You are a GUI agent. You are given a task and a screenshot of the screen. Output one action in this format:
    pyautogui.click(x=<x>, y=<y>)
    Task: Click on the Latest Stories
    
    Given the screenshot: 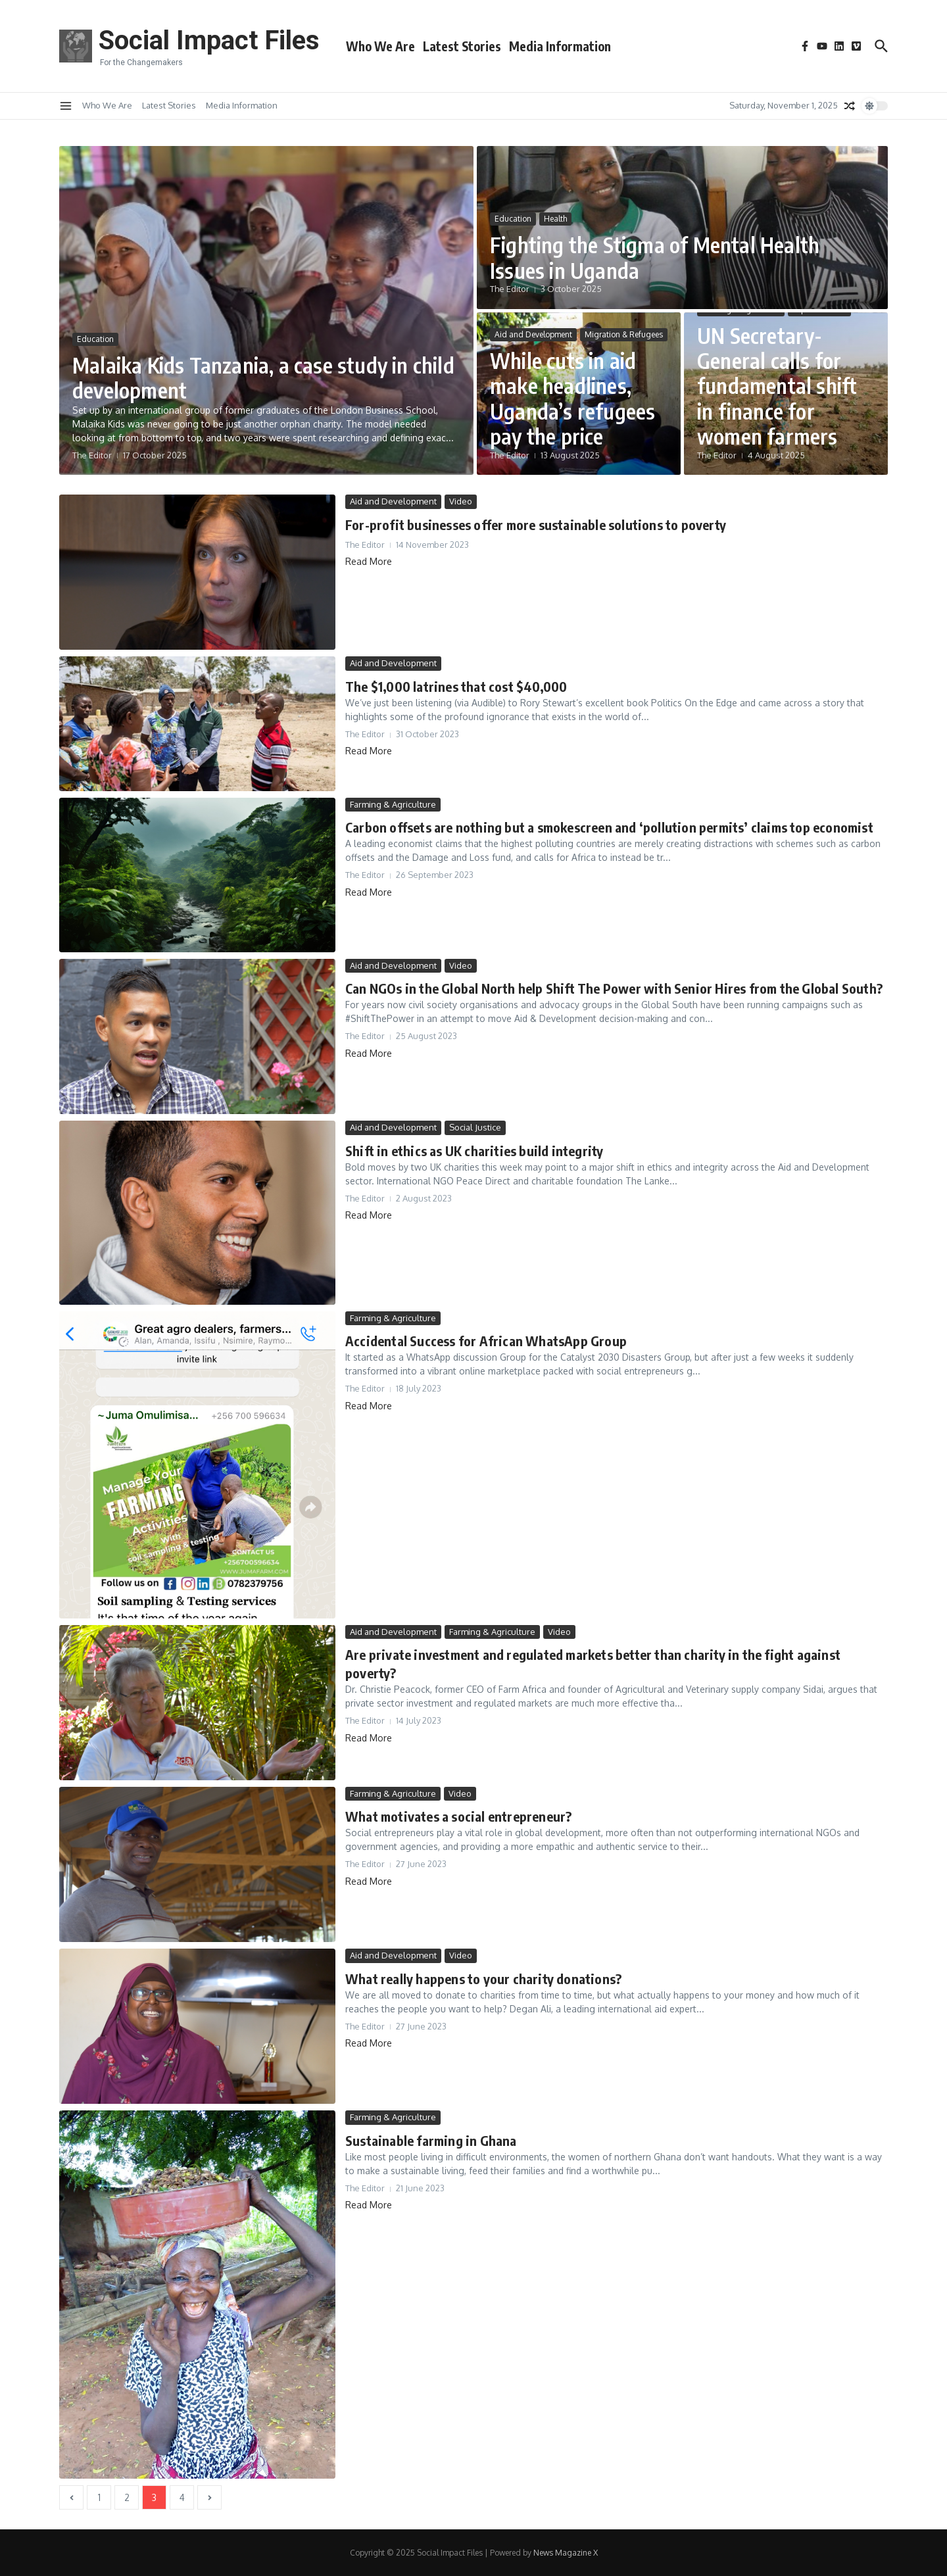 What is the action you would take?
    pyautogui.click(x=462, y=46)
    